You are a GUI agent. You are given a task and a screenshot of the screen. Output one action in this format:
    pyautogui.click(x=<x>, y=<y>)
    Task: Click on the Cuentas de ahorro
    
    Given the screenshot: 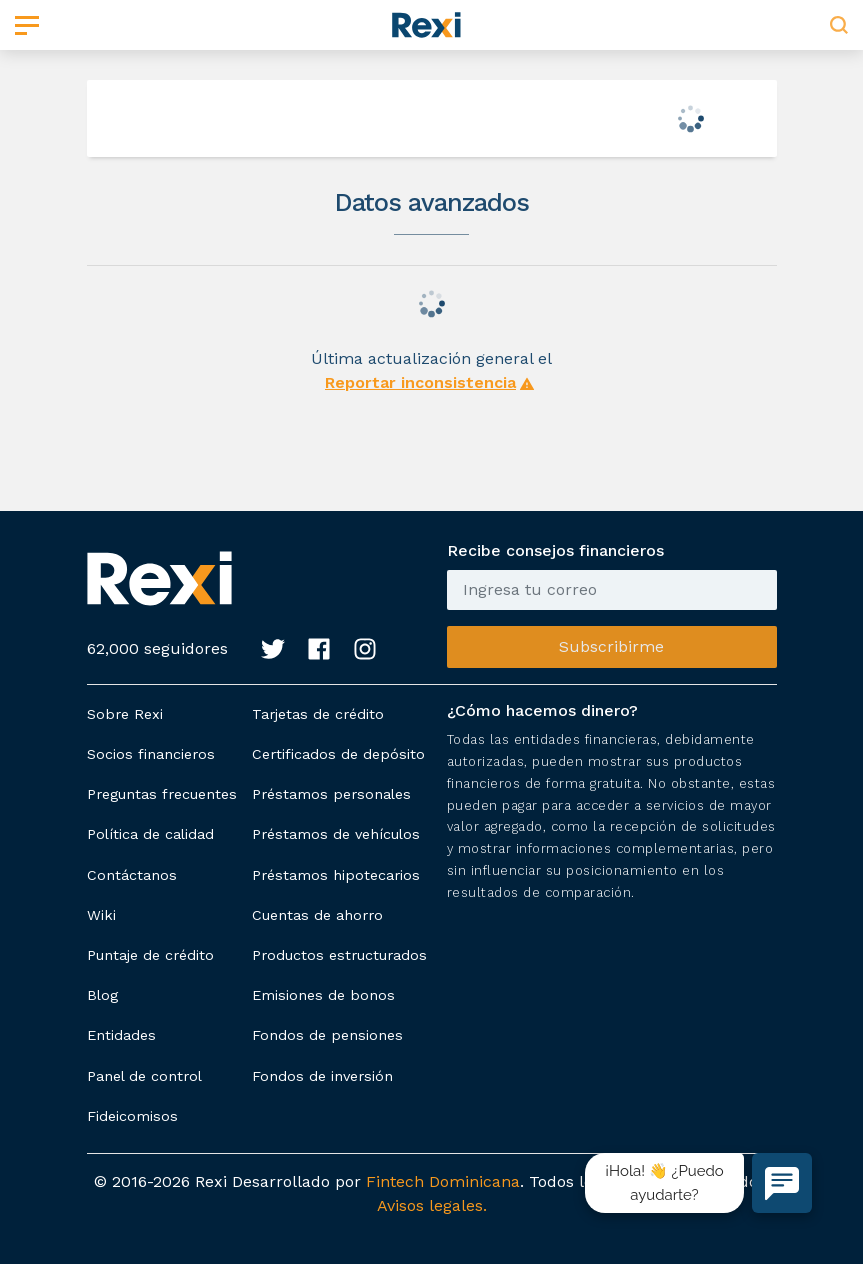 What is the action you would take?
    pyautogui.click(x=317, y=915)
    